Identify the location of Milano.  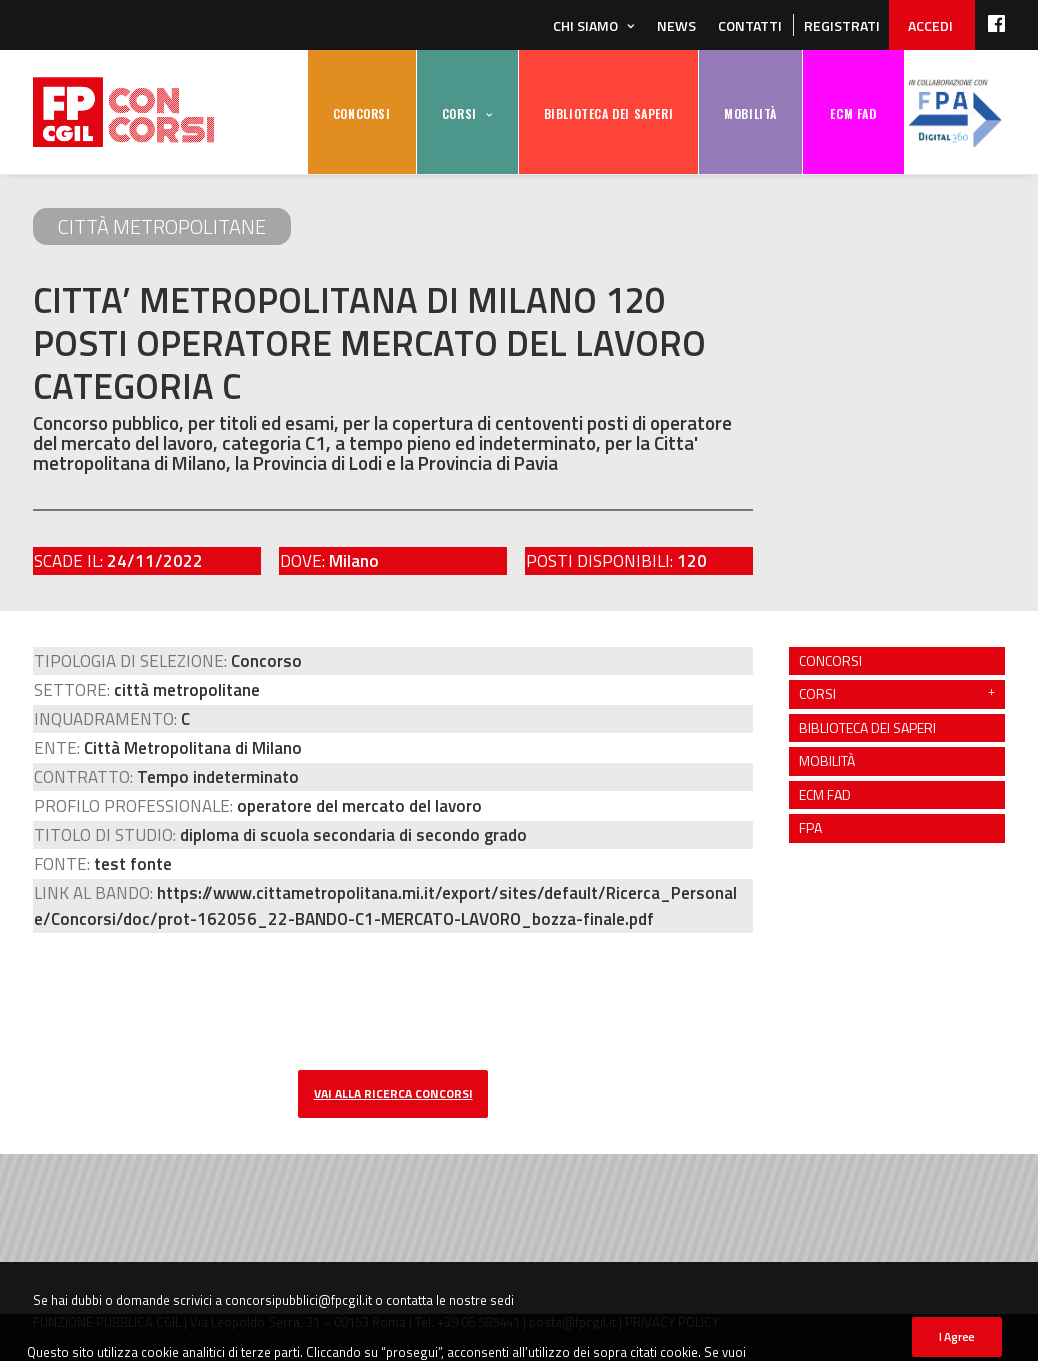
(354, 561).